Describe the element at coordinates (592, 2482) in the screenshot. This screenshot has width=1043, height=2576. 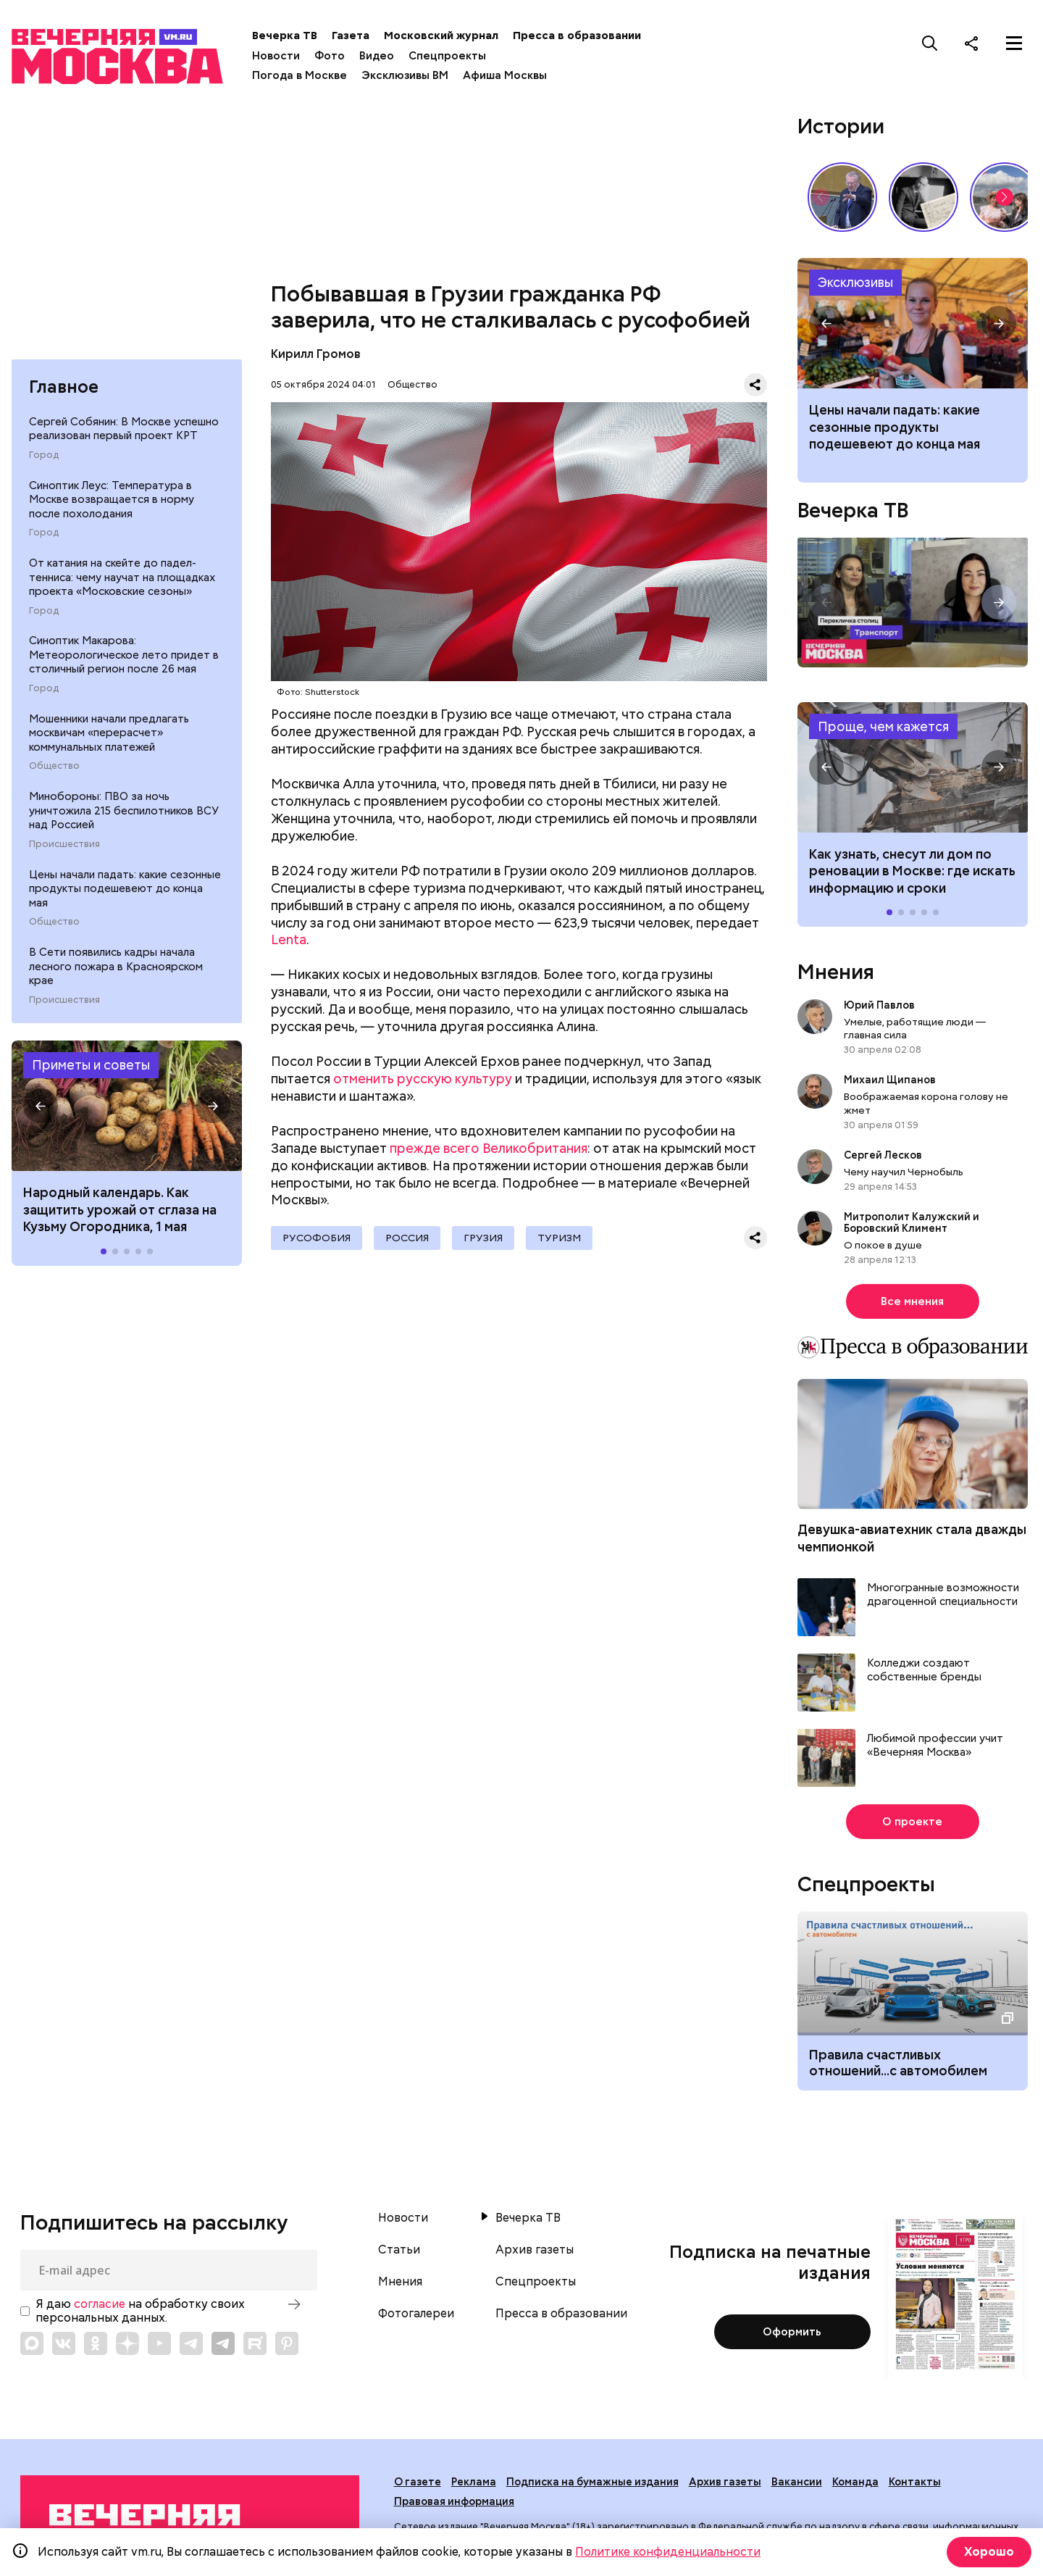
I see `Подписка на бумажные издания` at that location.